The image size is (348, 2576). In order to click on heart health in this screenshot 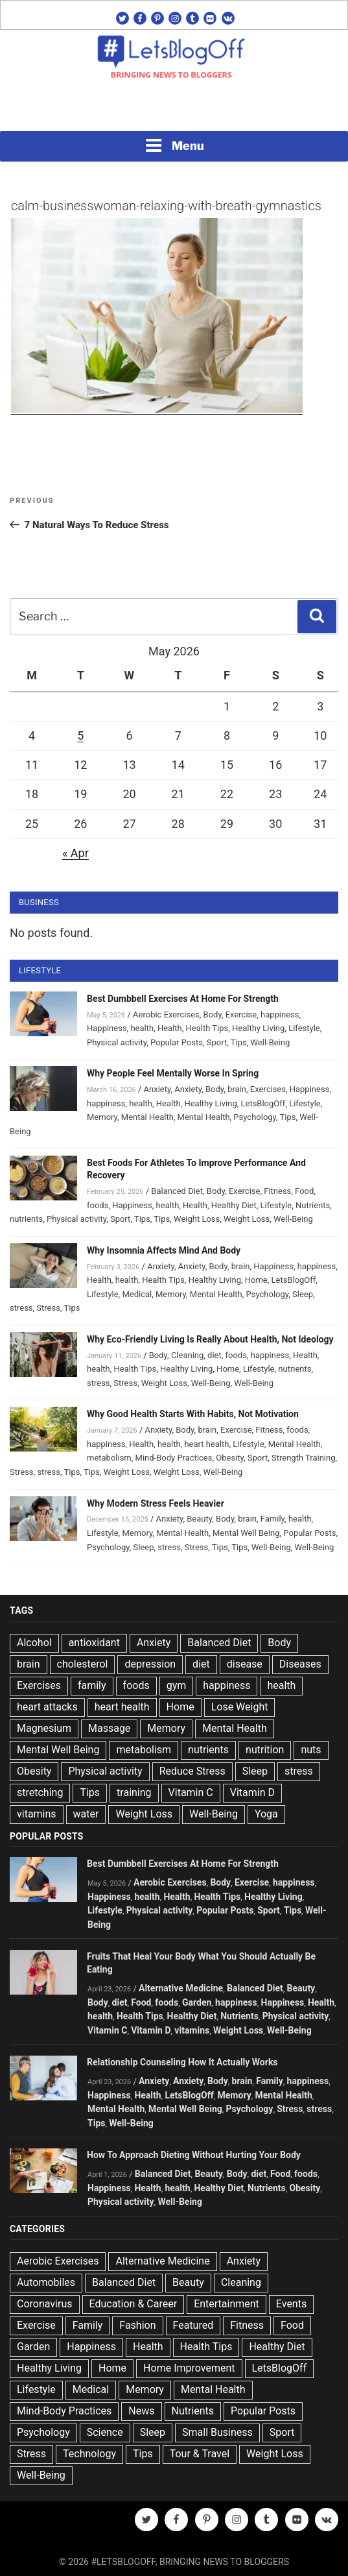, I will do `click(206, 1444)`.